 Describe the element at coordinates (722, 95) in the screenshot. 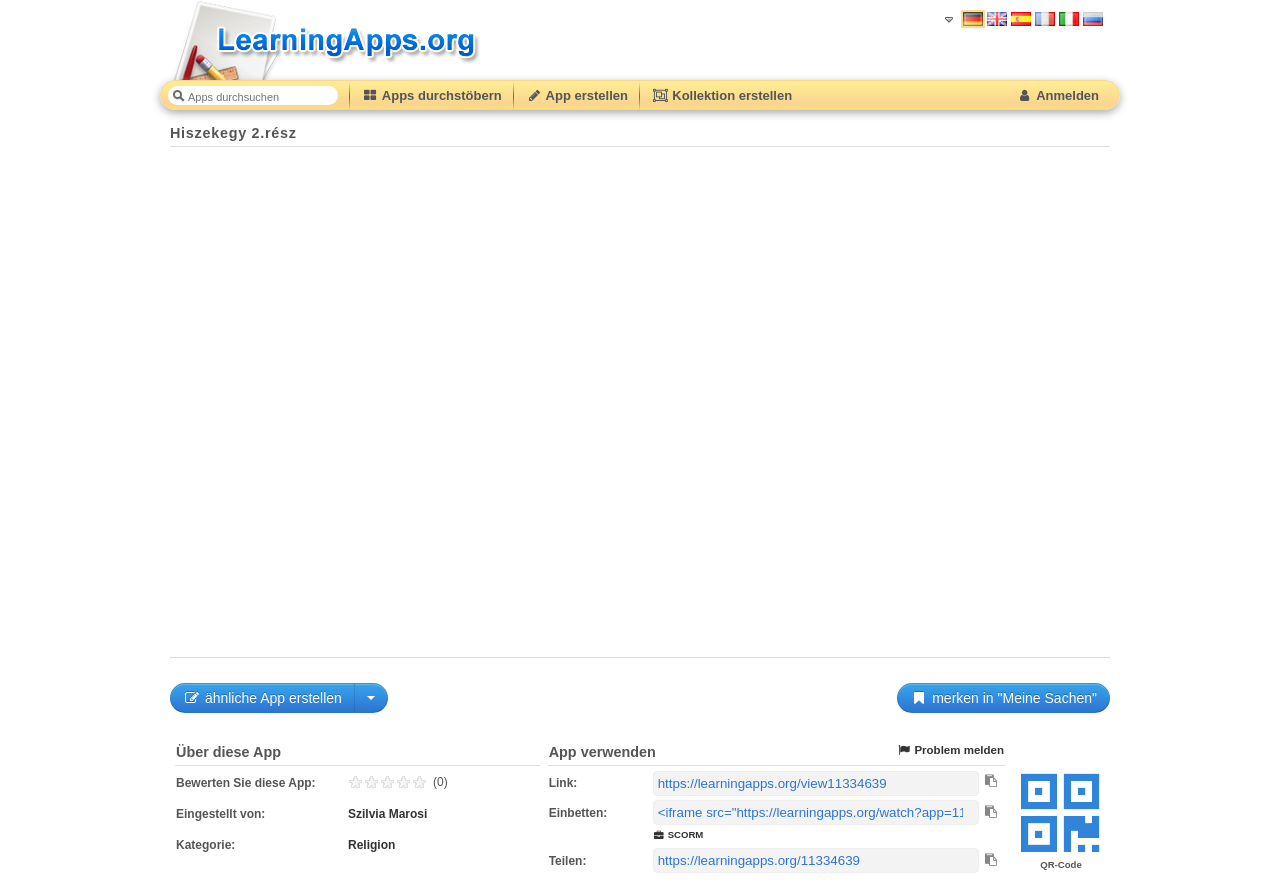

I see `Kollektion erstellen` at that location.